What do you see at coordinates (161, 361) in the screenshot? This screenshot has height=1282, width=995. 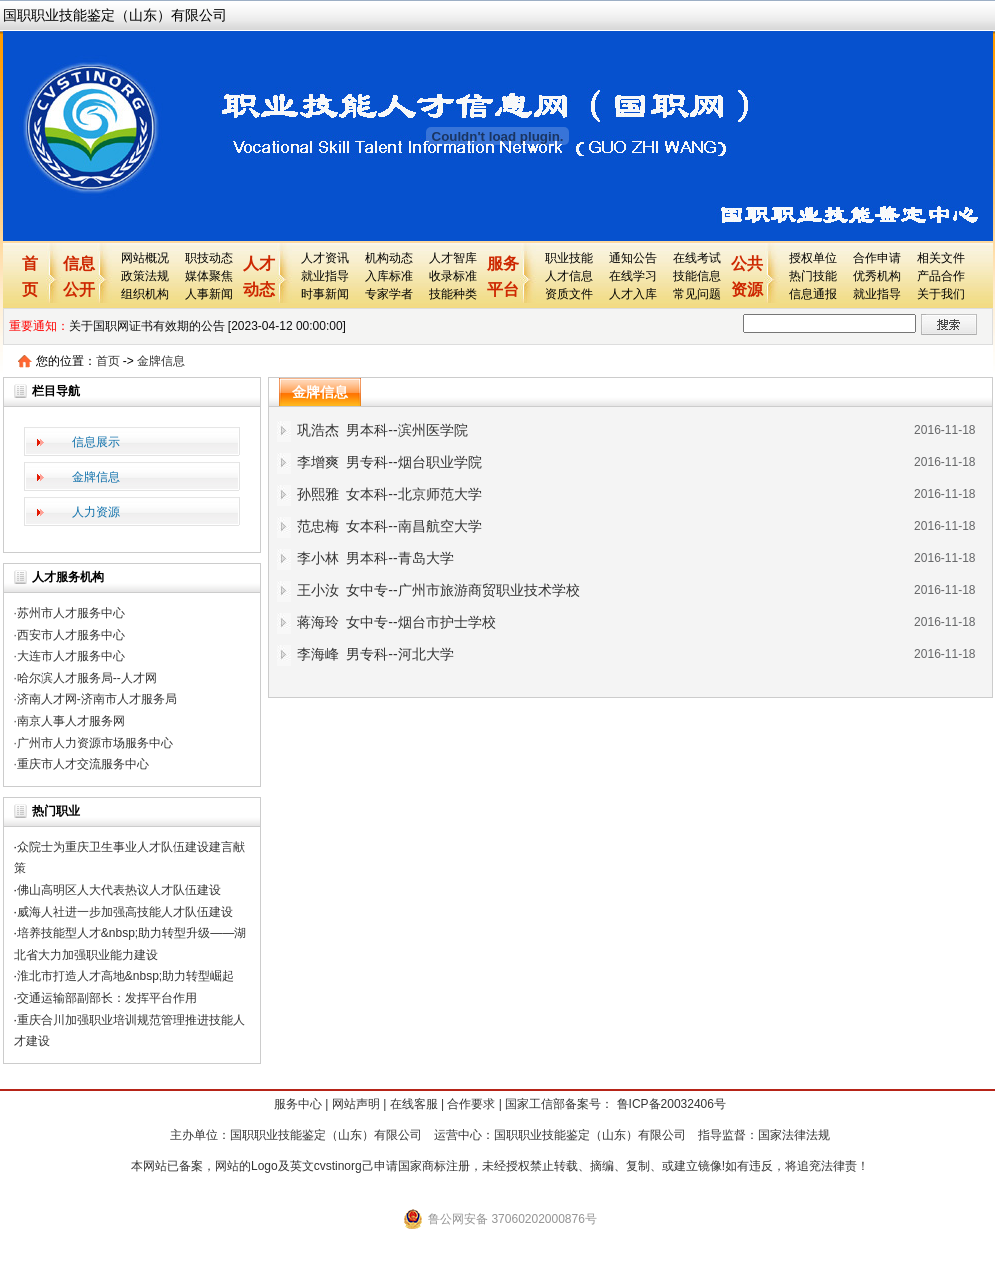 I see `金牌信息` at bounding box center [161, 361].